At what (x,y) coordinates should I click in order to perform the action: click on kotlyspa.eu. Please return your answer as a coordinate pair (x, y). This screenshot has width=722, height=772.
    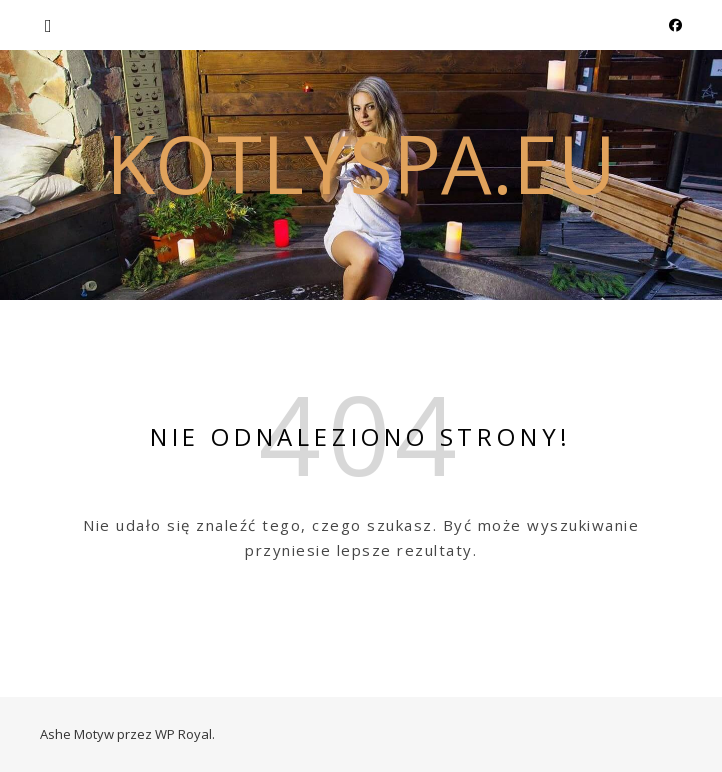
    Looking at the image, I should click on (361, 163).